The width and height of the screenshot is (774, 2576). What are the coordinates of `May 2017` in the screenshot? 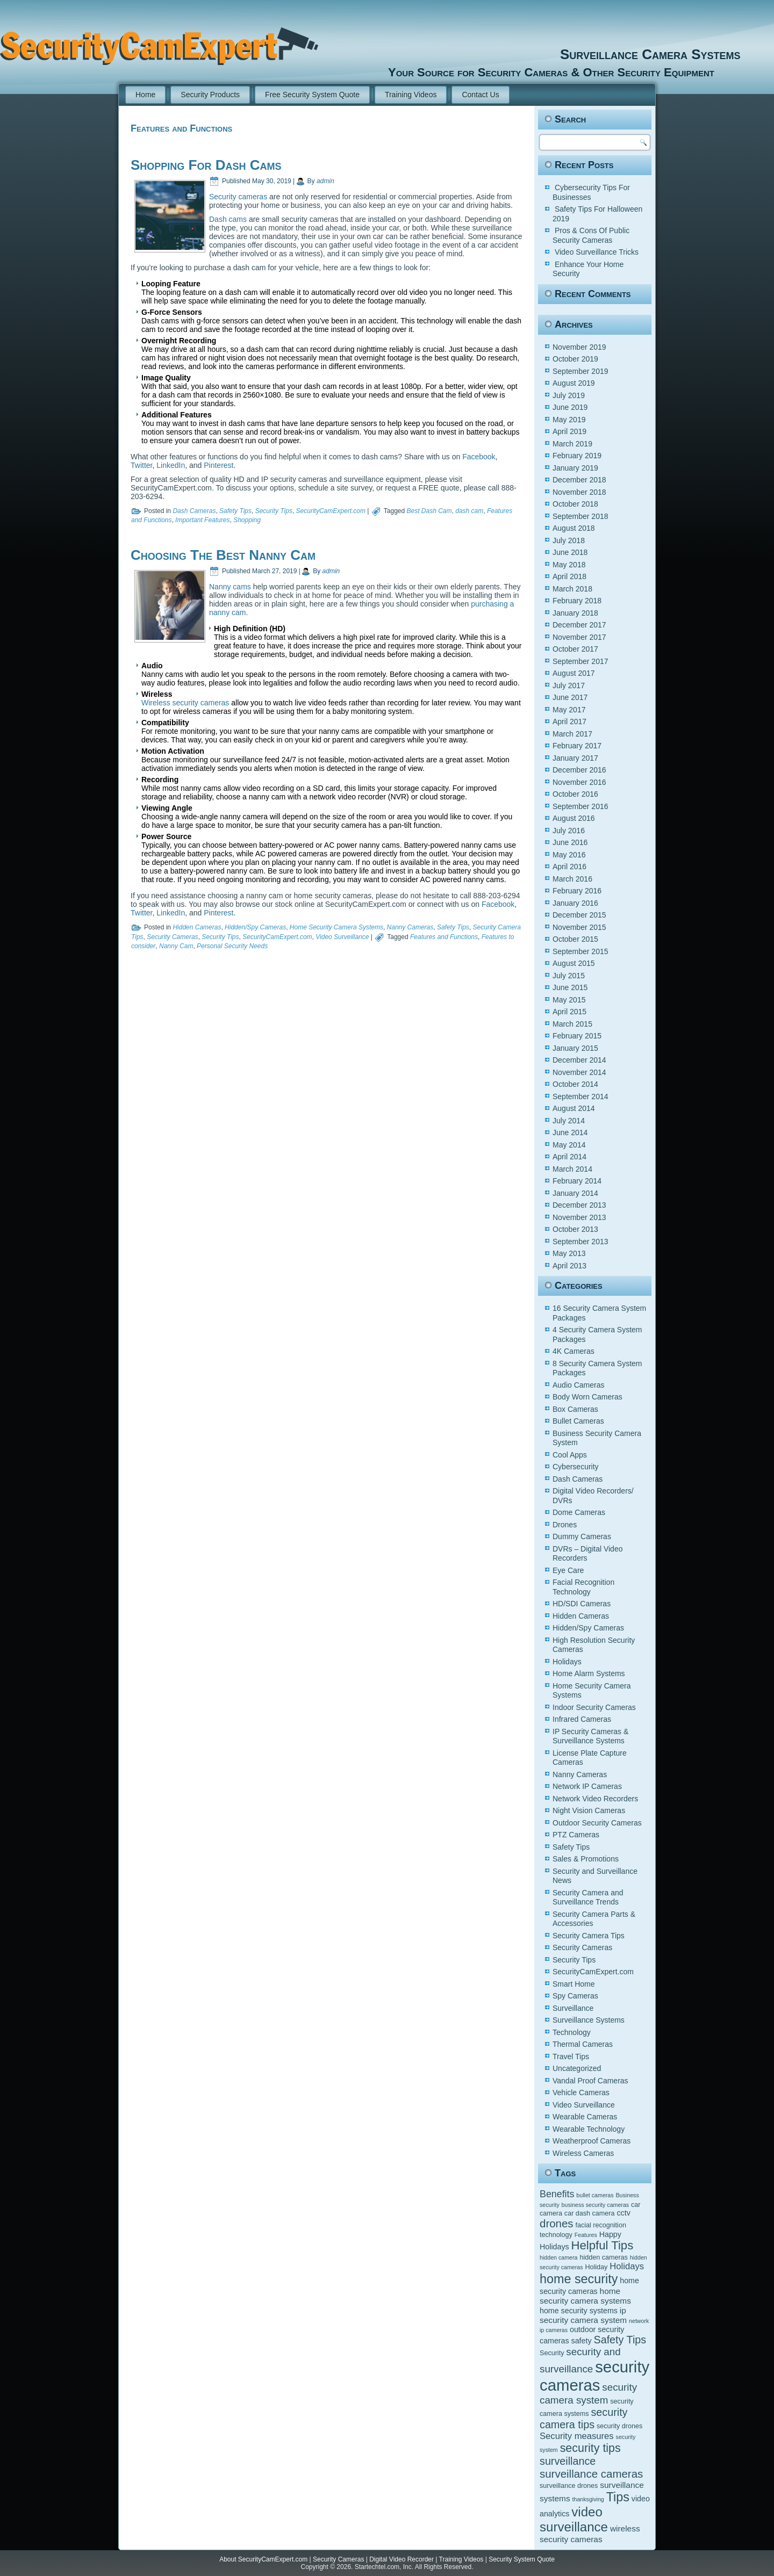 It's located at (569, 709).